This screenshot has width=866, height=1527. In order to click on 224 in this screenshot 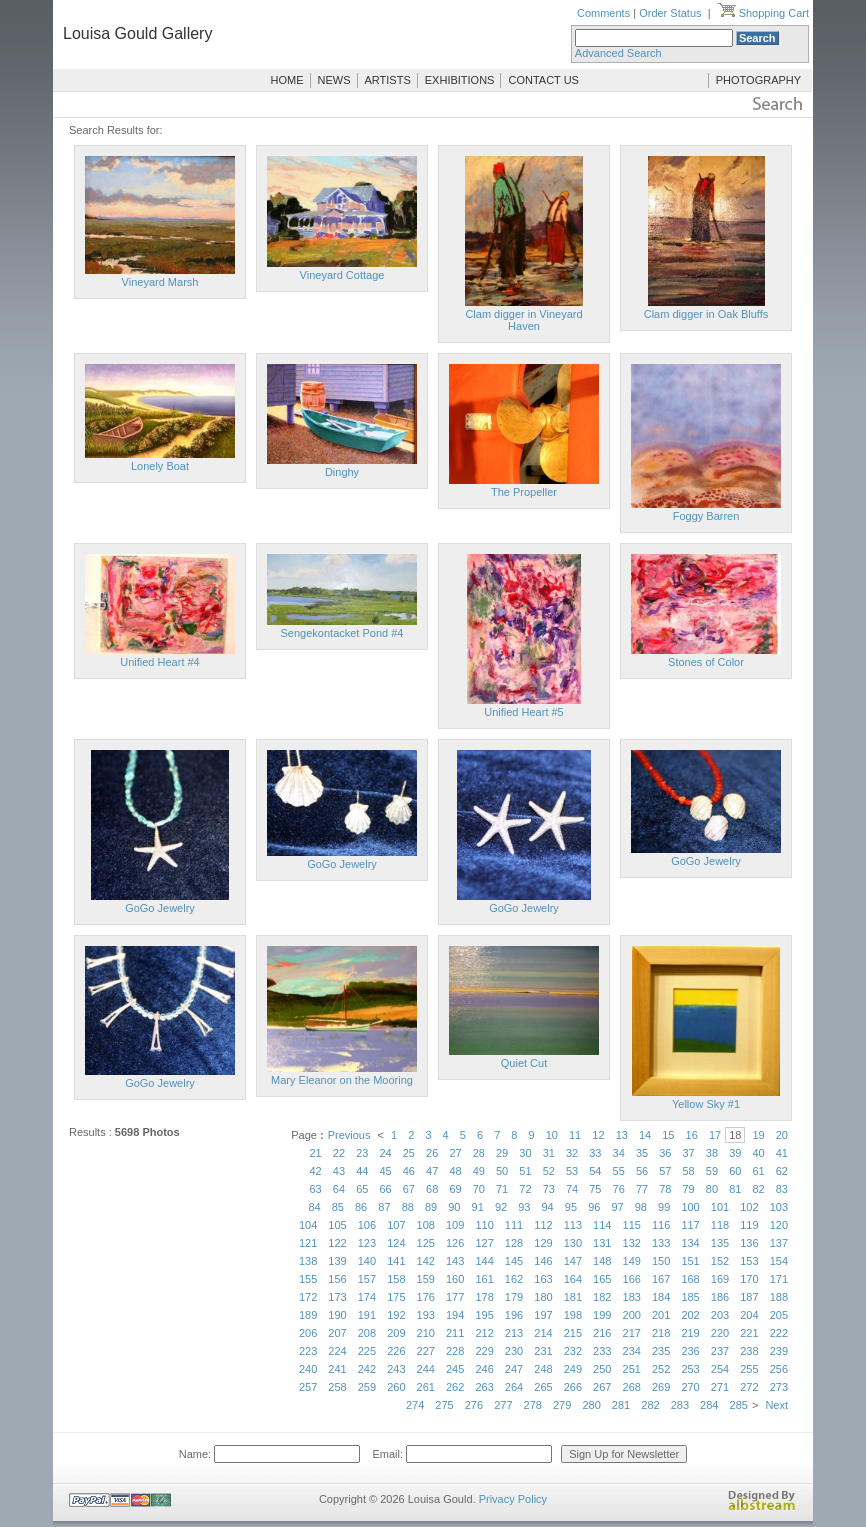, I will do `click(337, 1351)`.